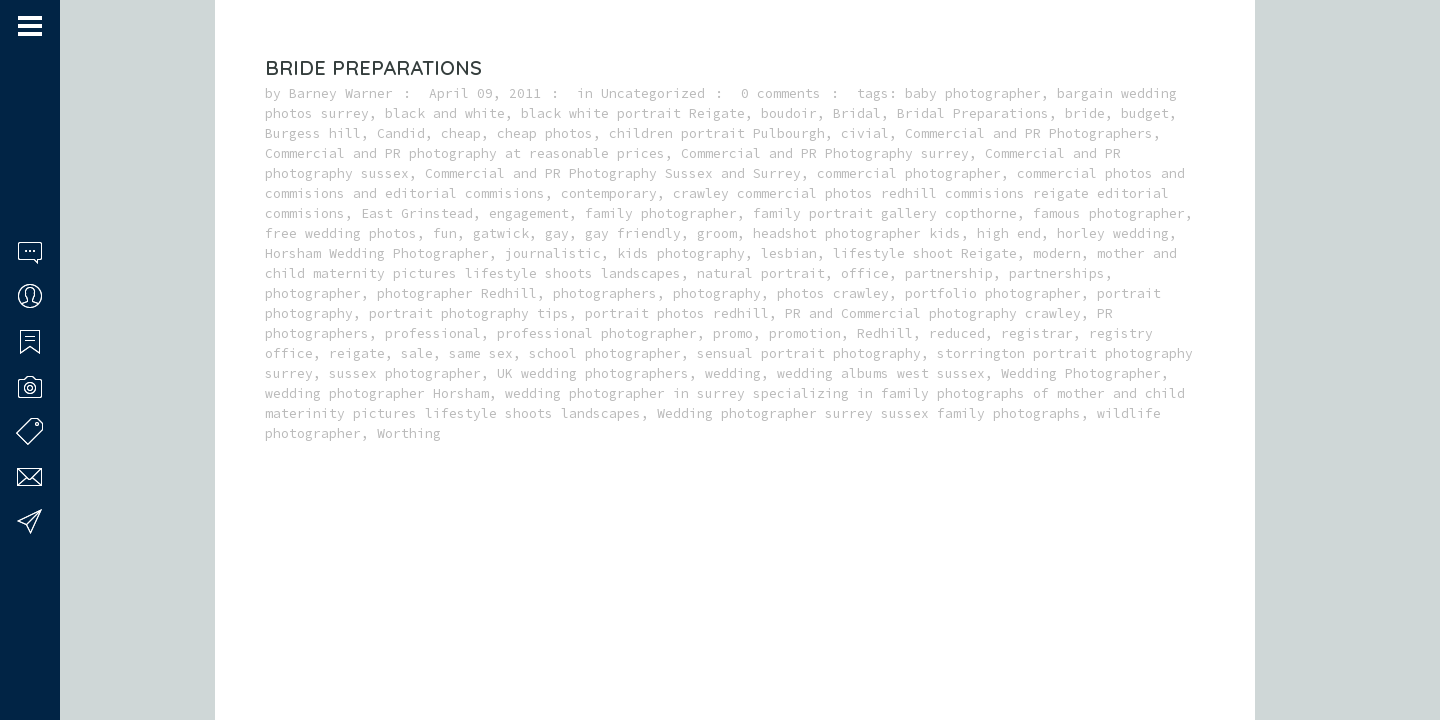  I want to click on Commercial and PR Photographers, so click(1029, 133).